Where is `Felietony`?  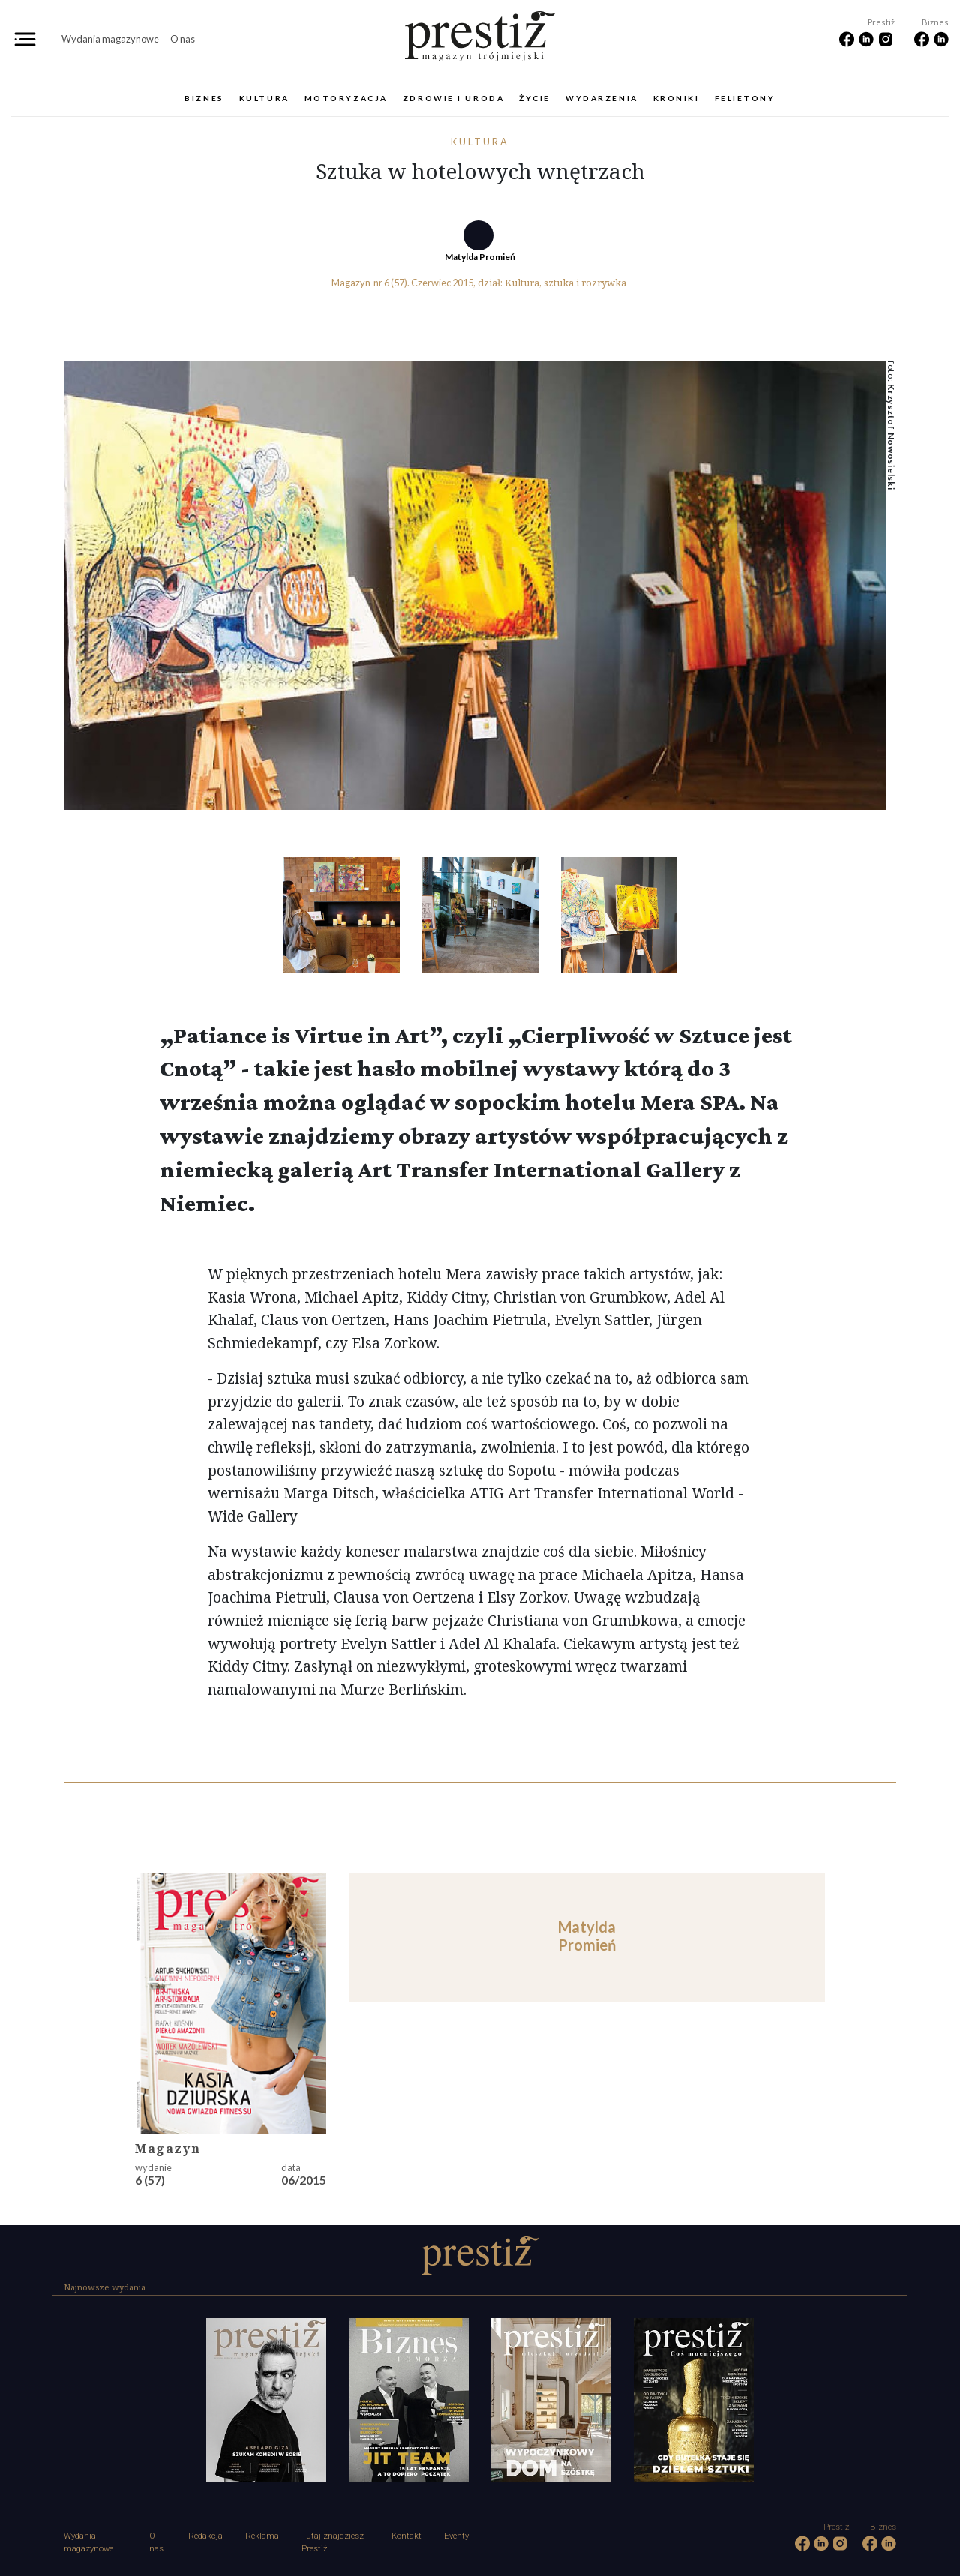
Felietony is located at coordinates (745, 98).